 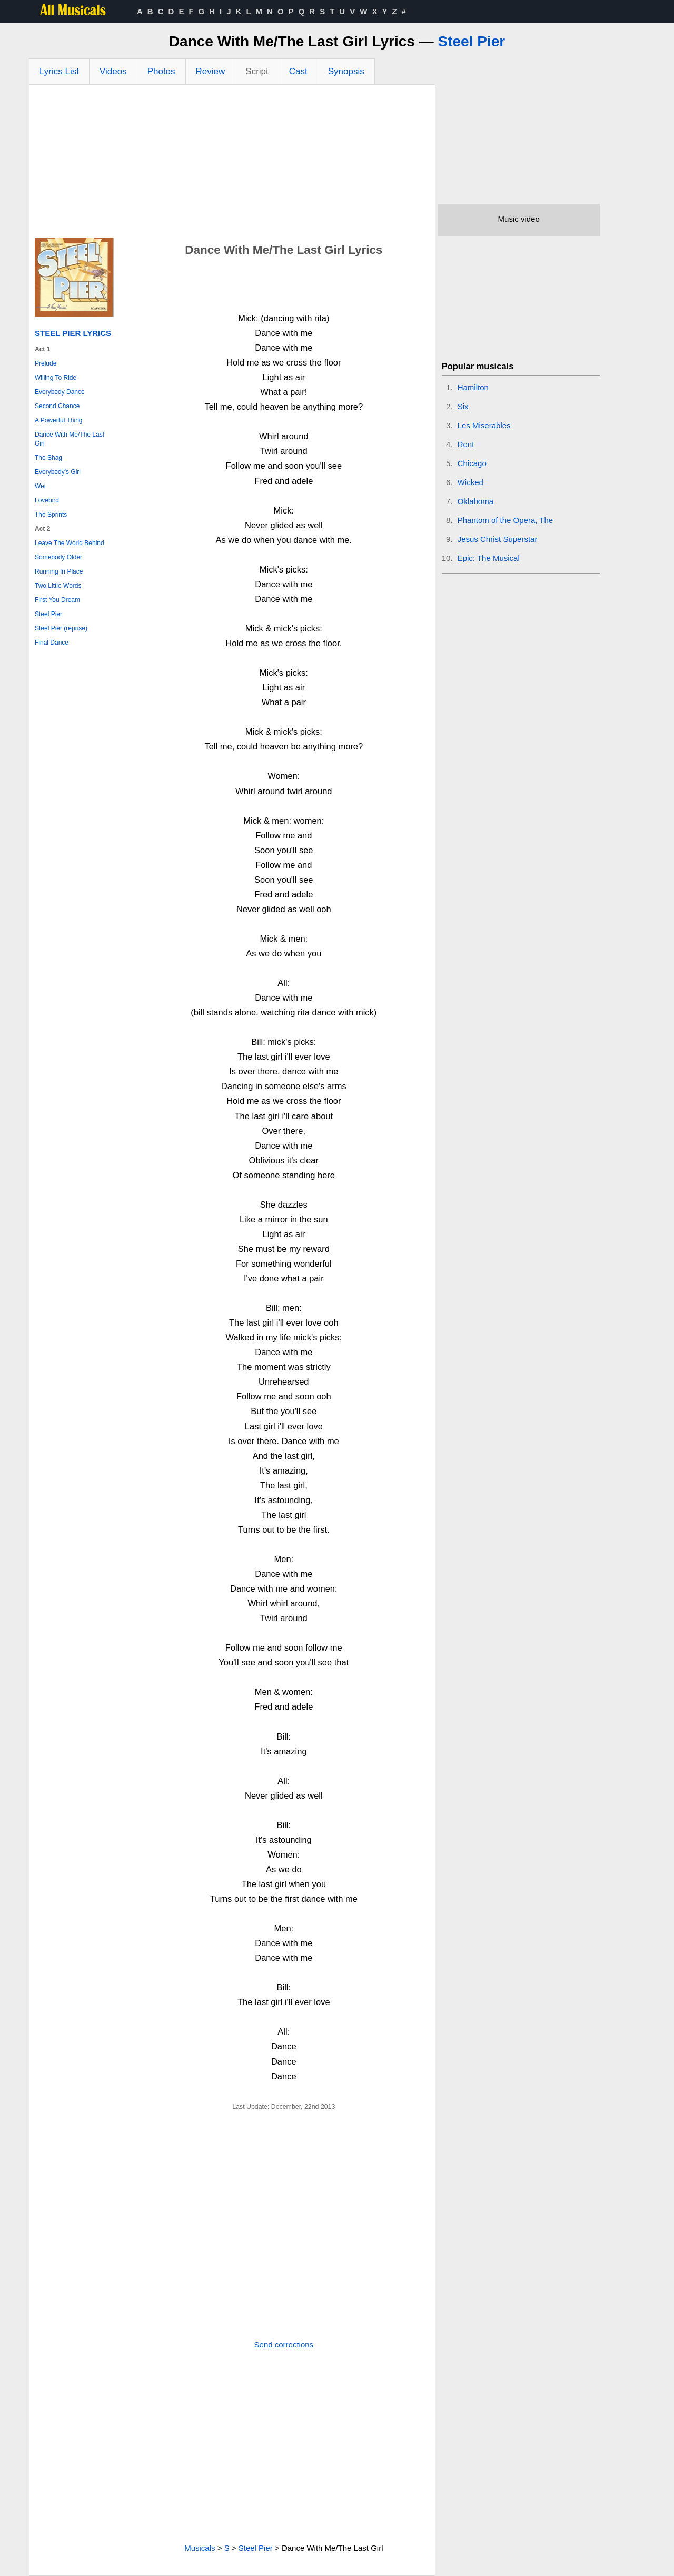 What do you see at coordinates (47, 500) in the screenshot?
I see `Lovebird` at bounding box center [47, 500].